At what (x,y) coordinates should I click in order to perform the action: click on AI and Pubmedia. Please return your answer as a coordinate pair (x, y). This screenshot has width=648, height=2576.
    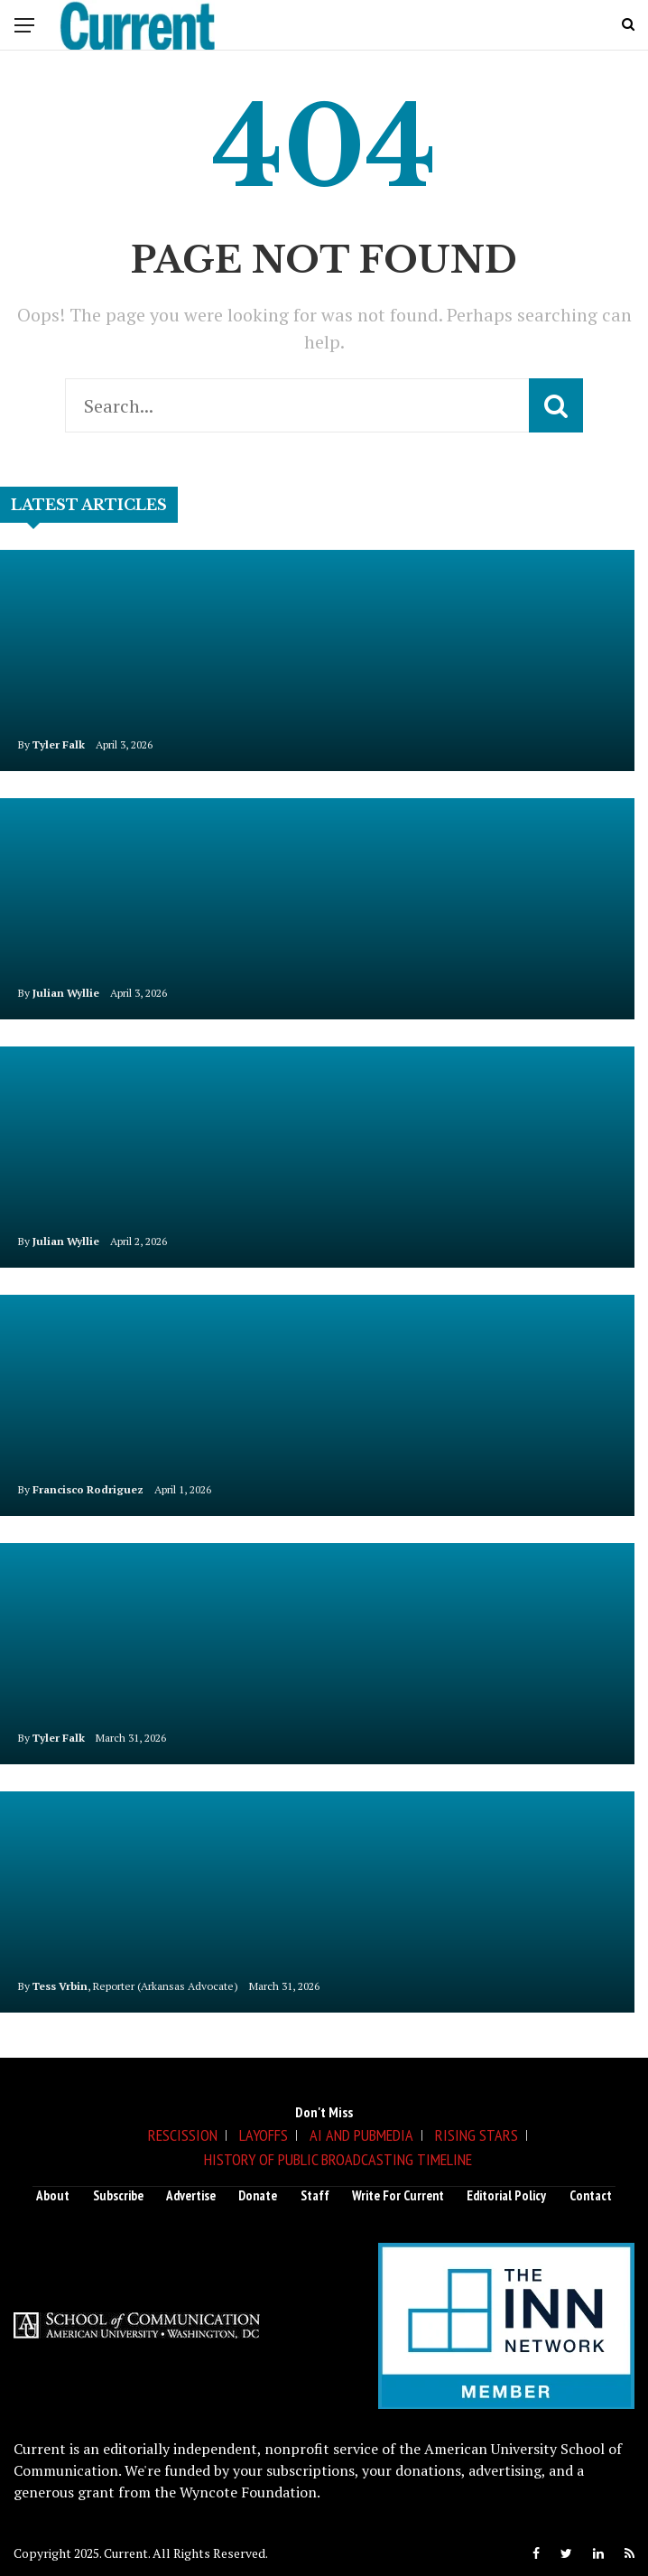
    Looking at the image, I should click on (361, 2135).